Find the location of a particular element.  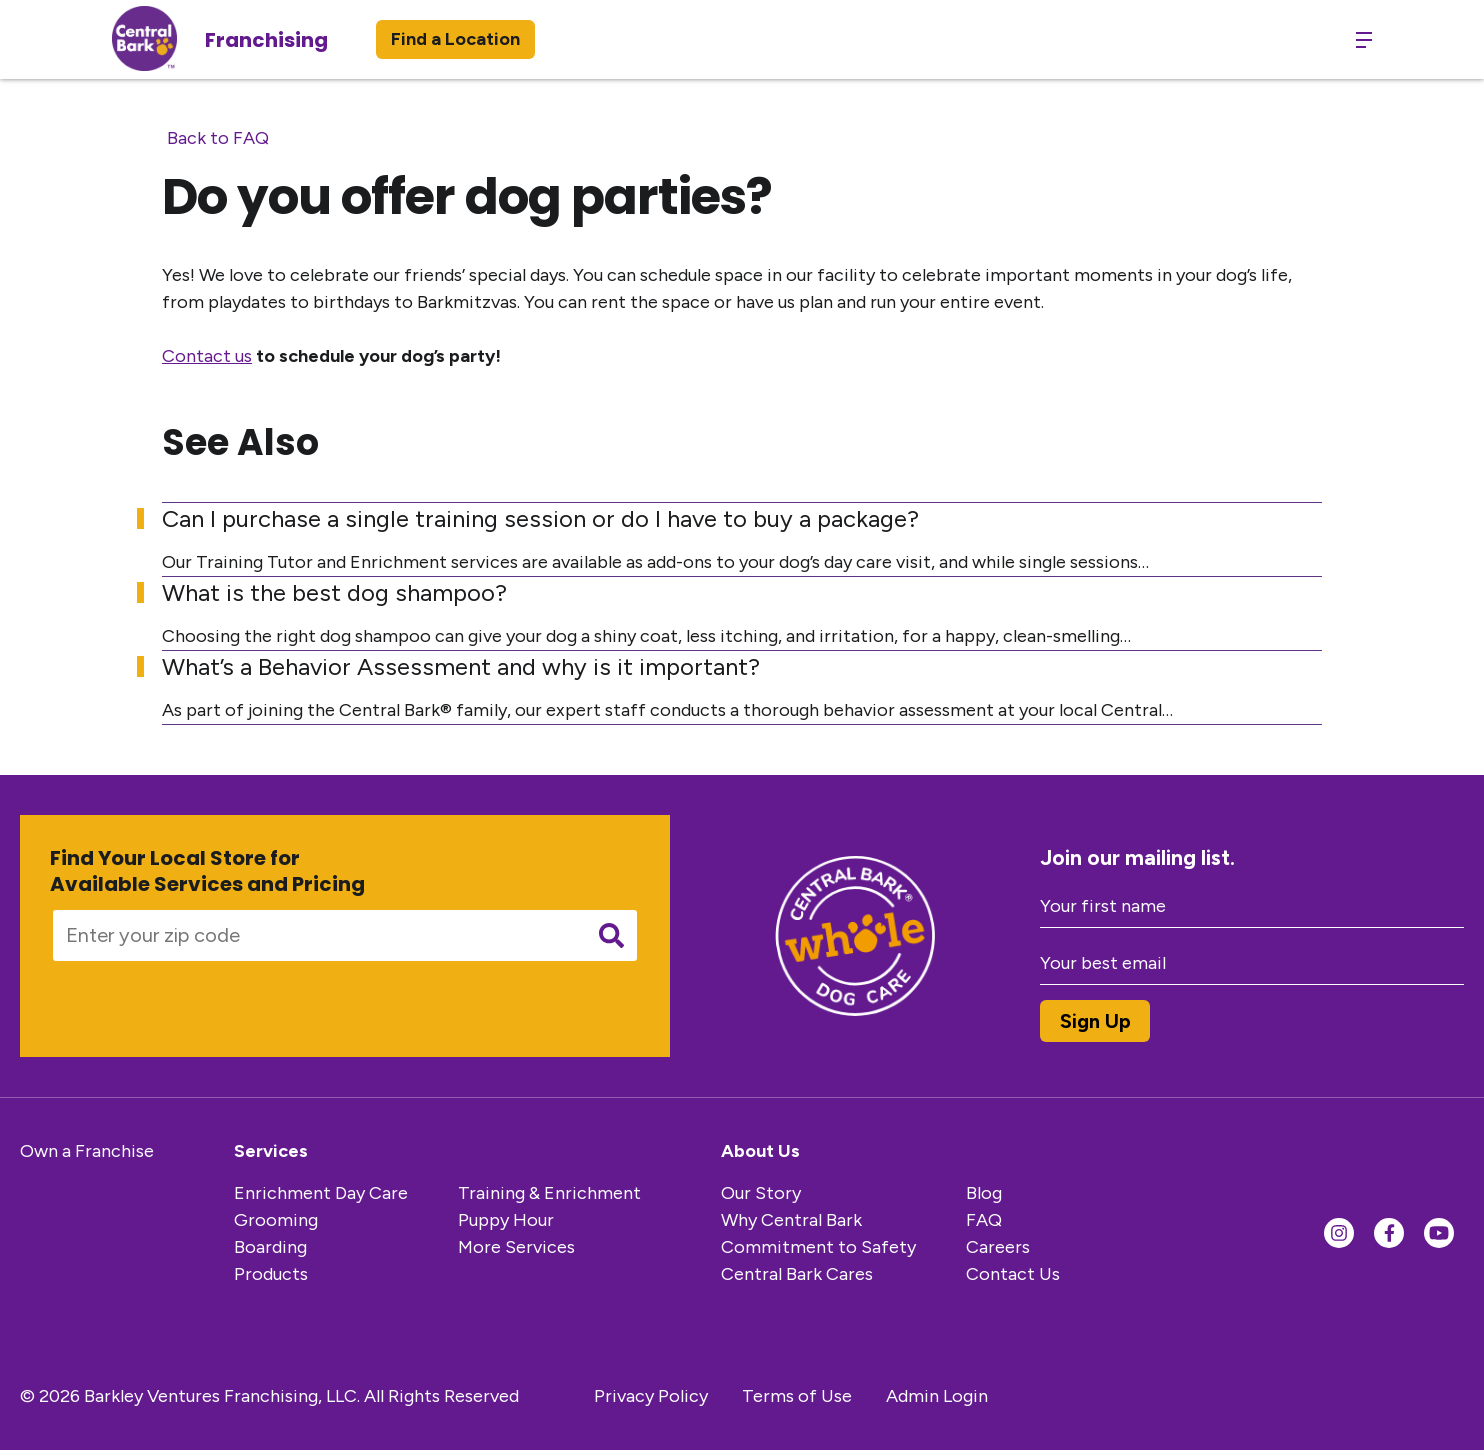

Commitment to Safety is located at coordinates (818, 1247).